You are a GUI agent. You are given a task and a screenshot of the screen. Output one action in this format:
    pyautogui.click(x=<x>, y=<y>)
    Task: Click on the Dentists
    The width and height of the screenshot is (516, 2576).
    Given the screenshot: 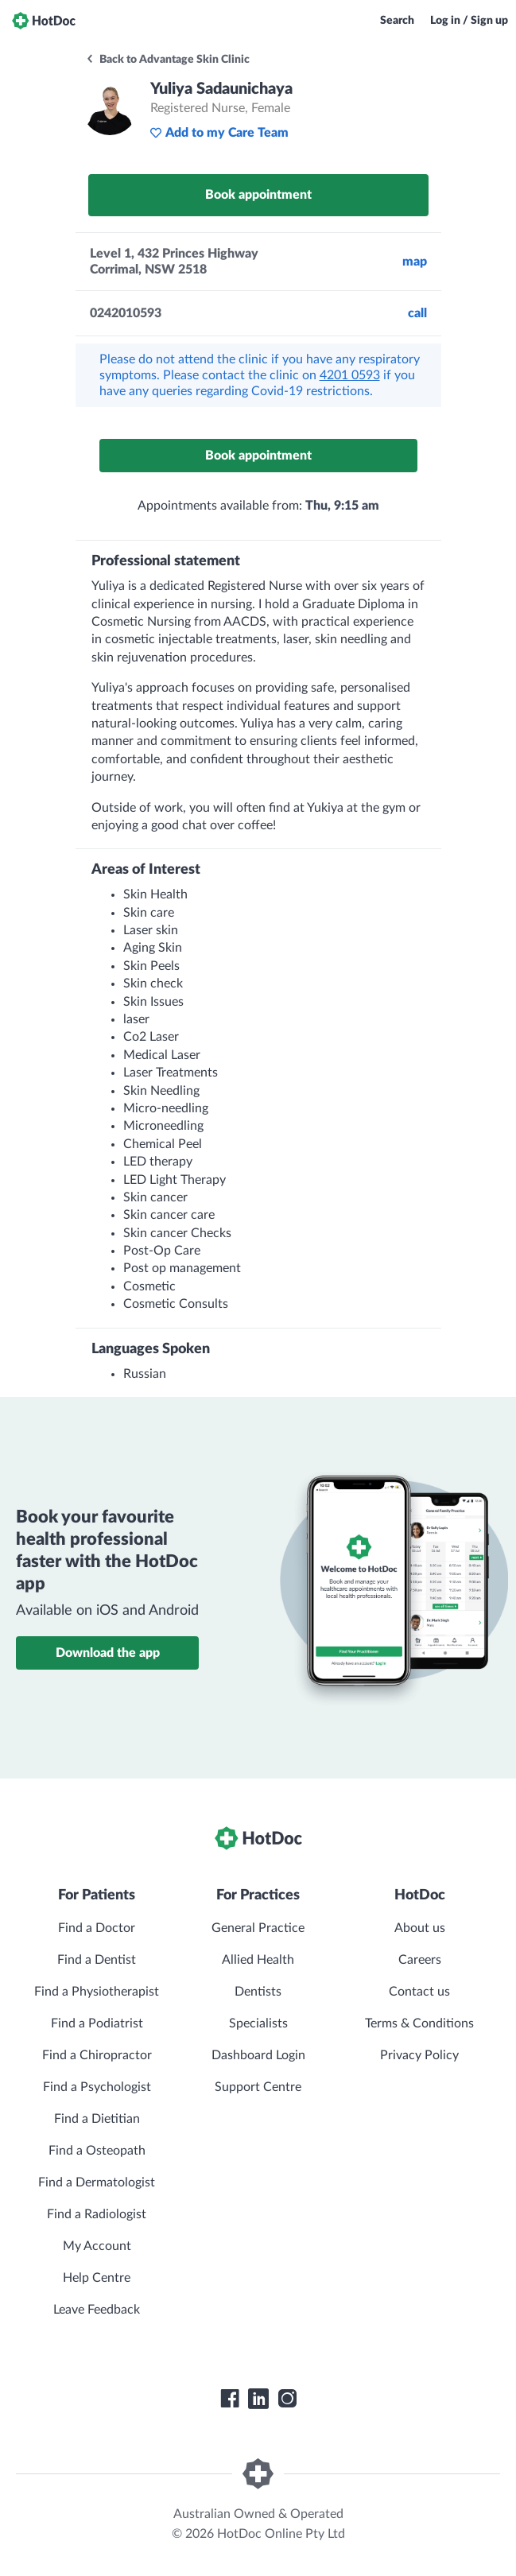 What is the action you would take?
    pyautogui.click(x=258, y=1991)
    